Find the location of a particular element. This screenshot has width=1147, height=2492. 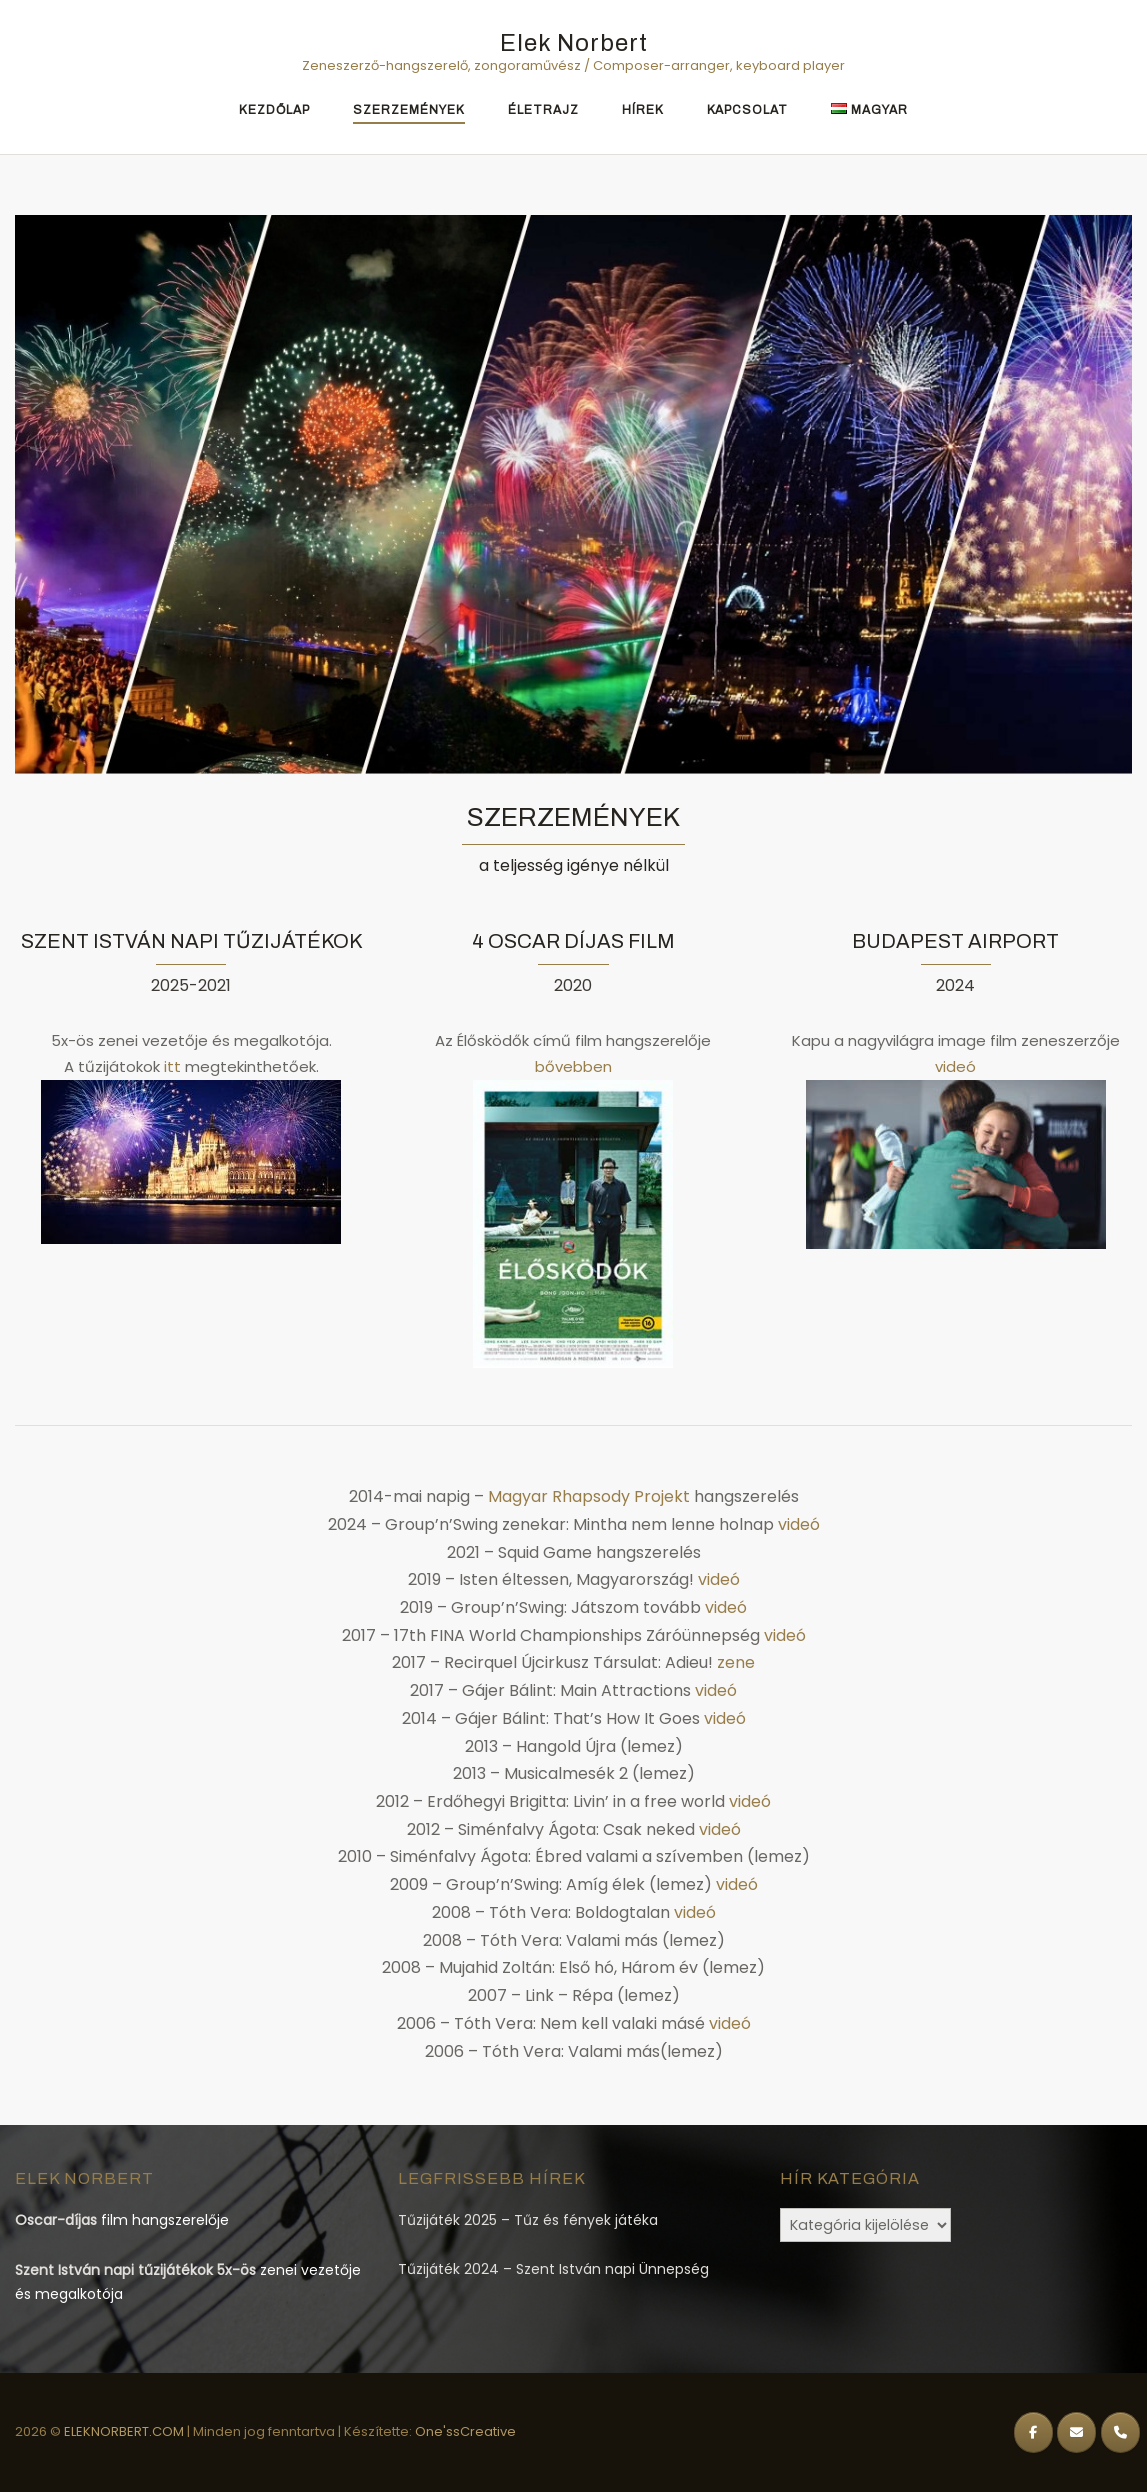

[Phone Elek Norbert] is located at coordinates (1120, 2432).